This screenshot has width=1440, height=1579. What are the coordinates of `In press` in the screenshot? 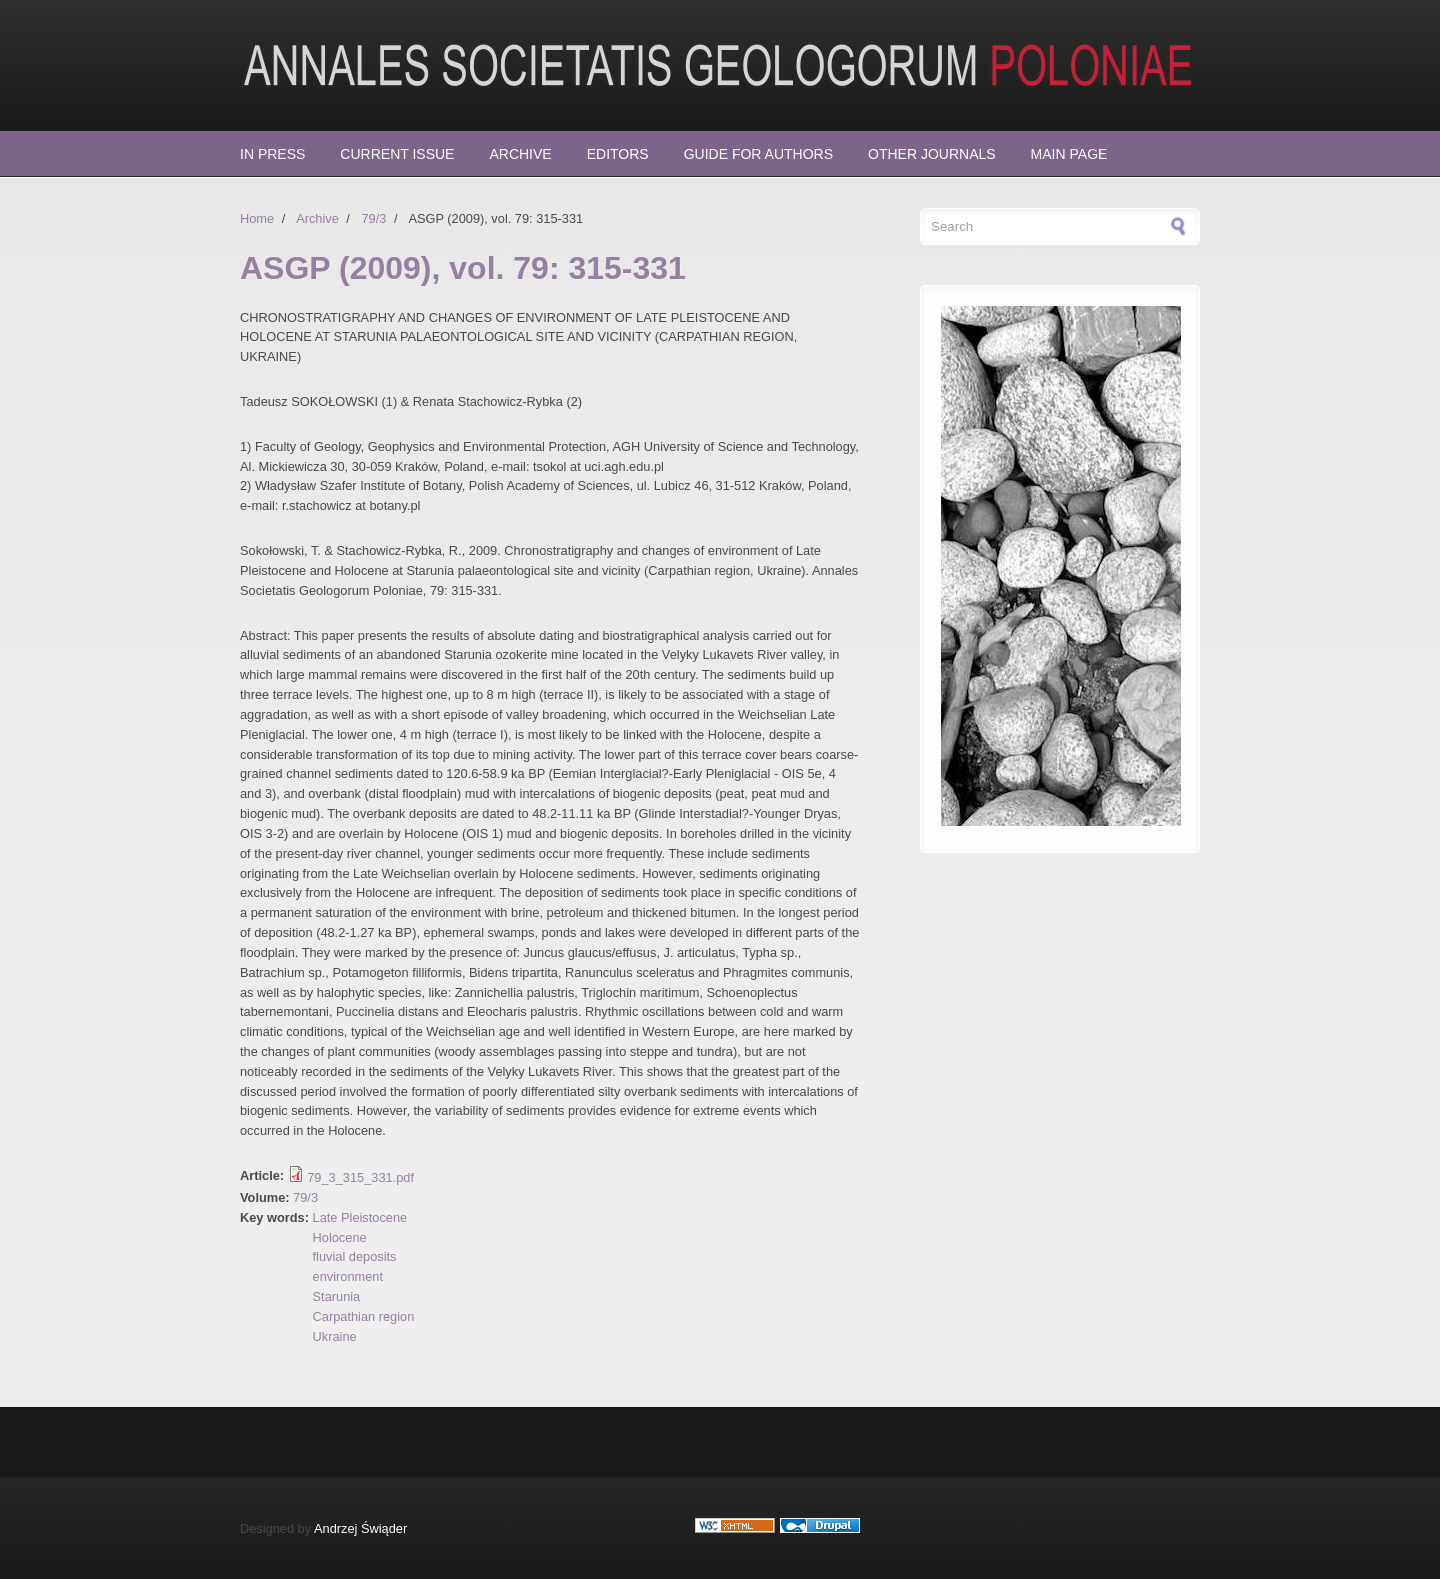 It's located at (272, 154).